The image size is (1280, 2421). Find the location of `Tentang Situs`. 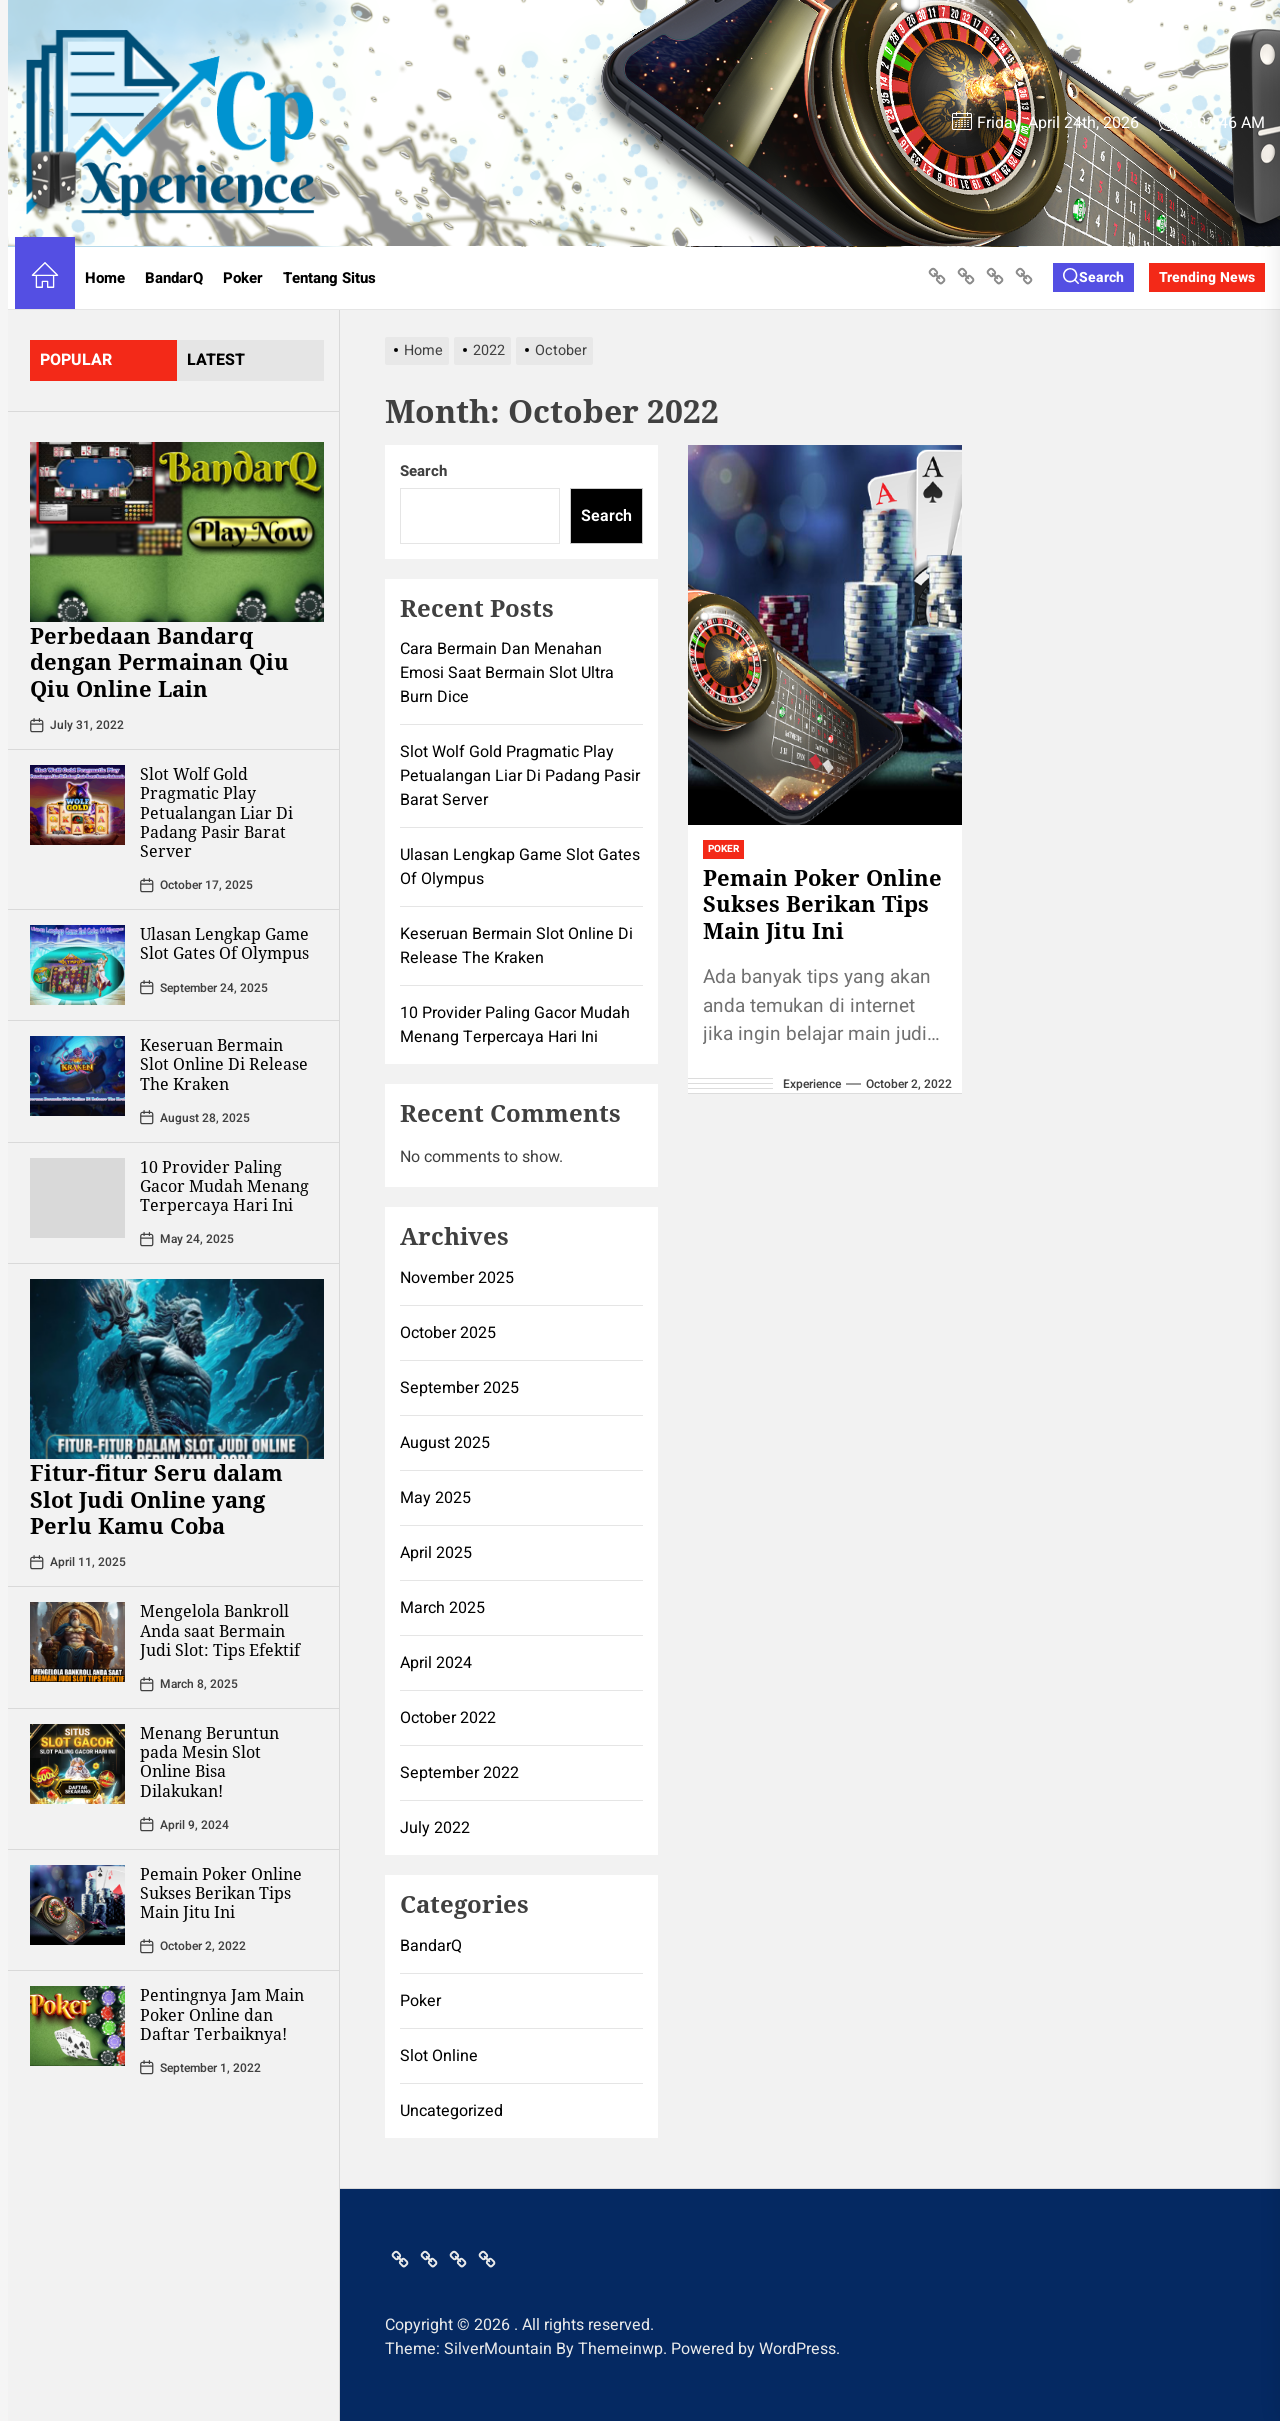

Tentang Situs is located at coordinates (329, 278).